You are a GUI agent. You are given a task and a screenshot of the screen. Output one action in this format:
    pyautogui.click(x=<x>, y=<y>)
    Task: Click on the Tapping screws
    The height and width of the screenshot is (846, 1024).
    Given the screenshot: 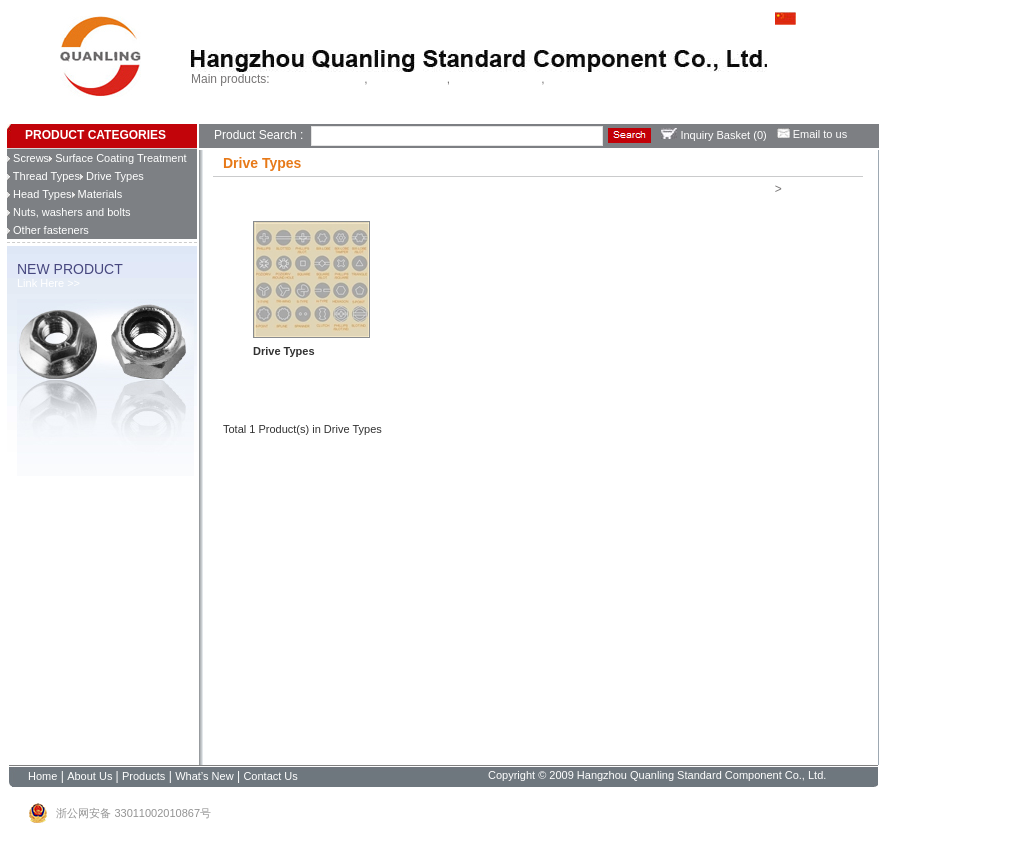 What is the action you would take?
    pyautogui.click(x=409, y=79)
    